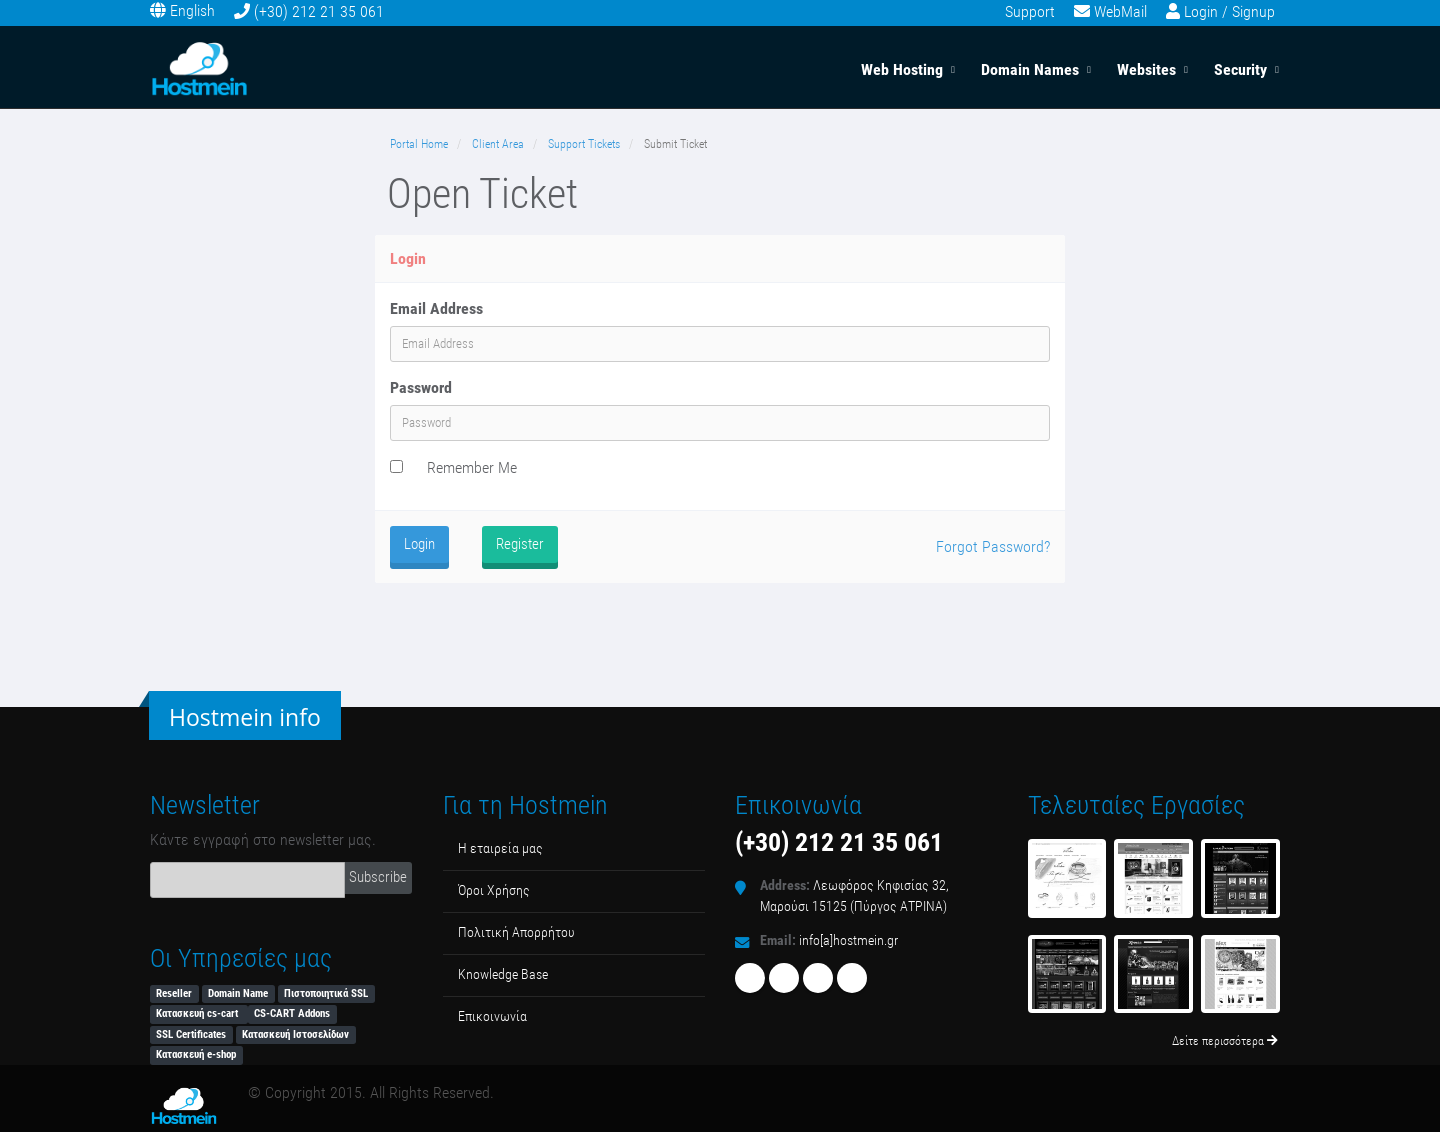 The image size is (1440, 1132). What do you see at coordinates (1240, 68) in the screenshot?
I see `Security` at bounding box center [1240, 68].